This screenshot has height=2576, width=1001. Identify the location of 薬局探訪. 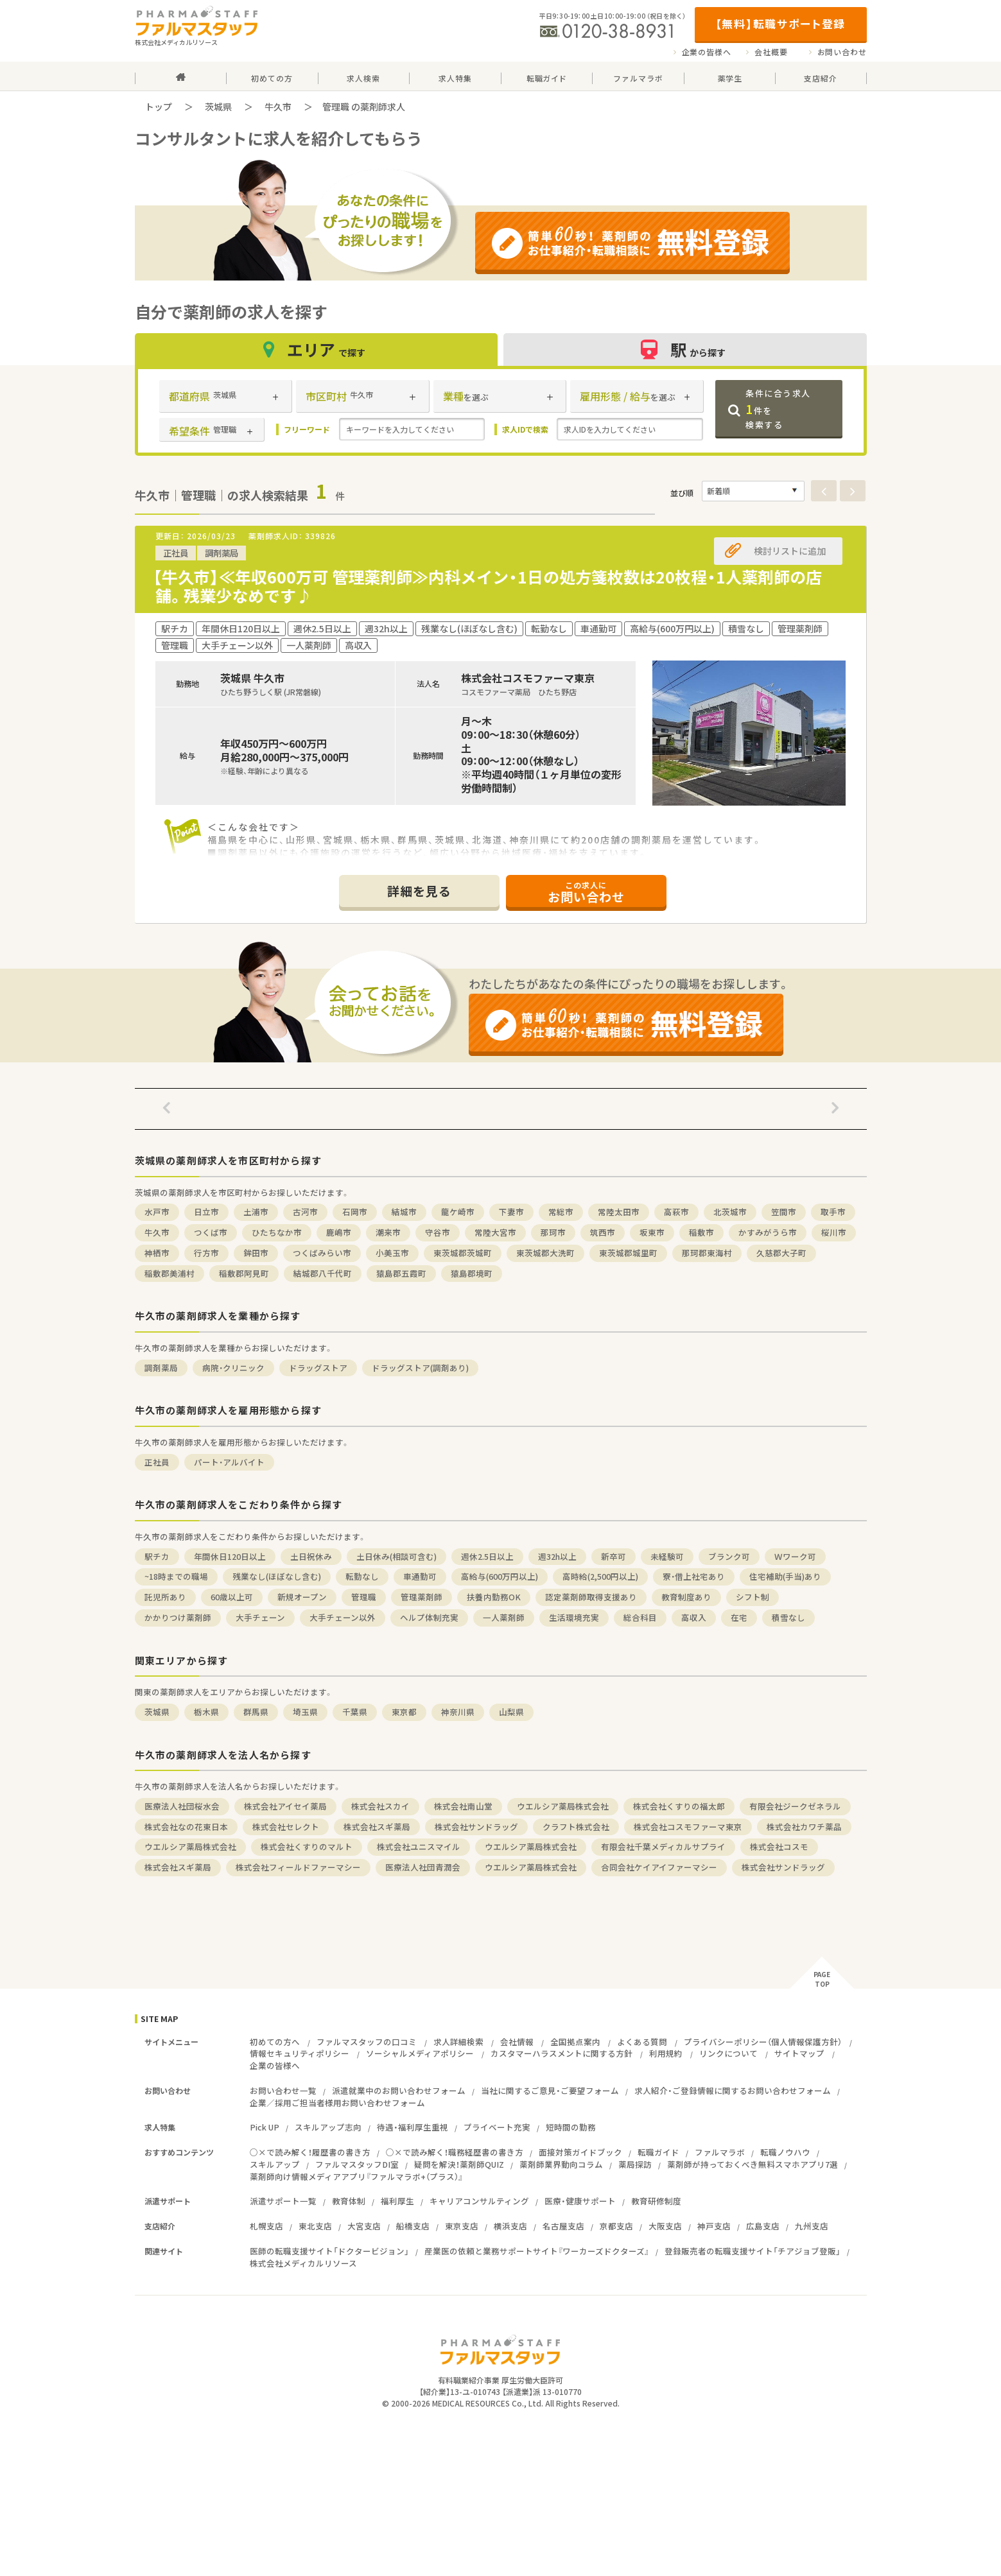
(635, 2164).